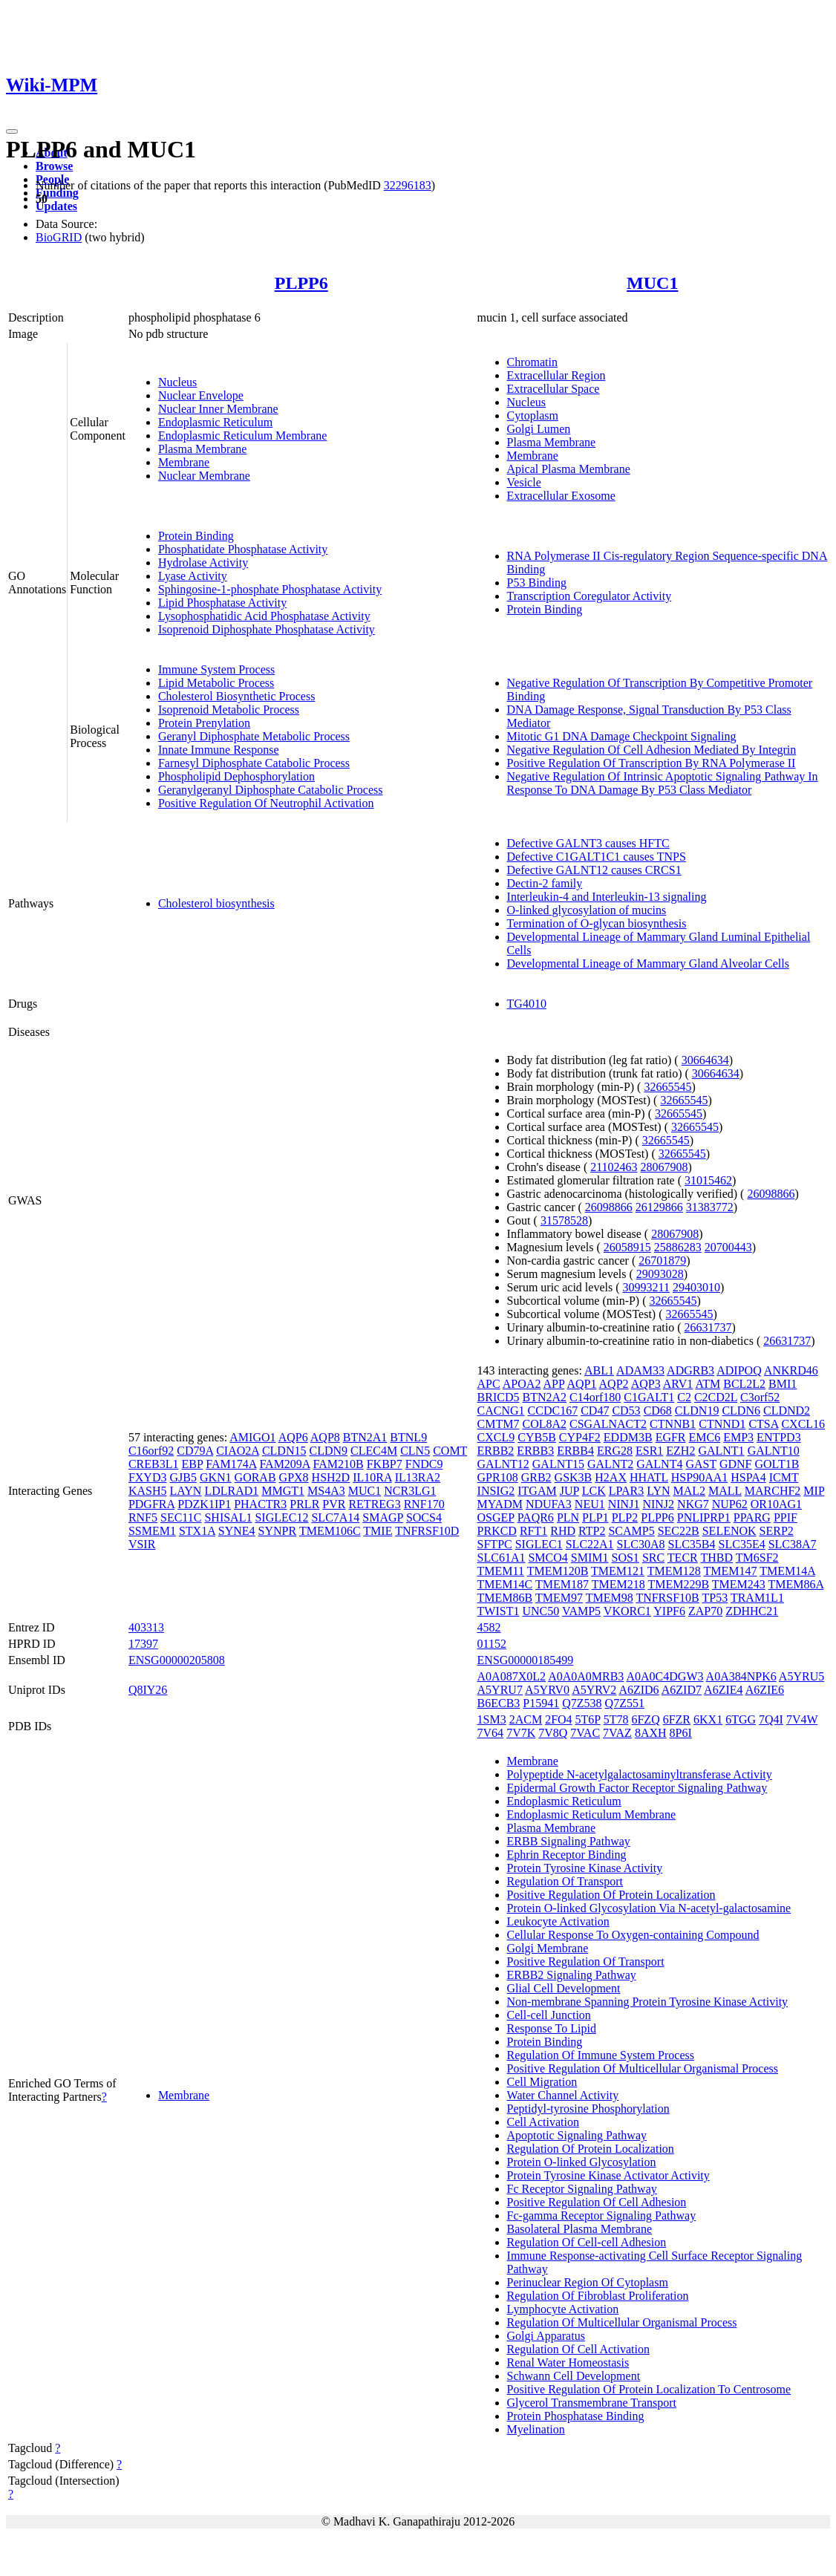 The height and width of the screenshot is (2576, 836). Describe the element at coordinates (543, 2122) in the screenshot. I see `Cell Activation` at that location.